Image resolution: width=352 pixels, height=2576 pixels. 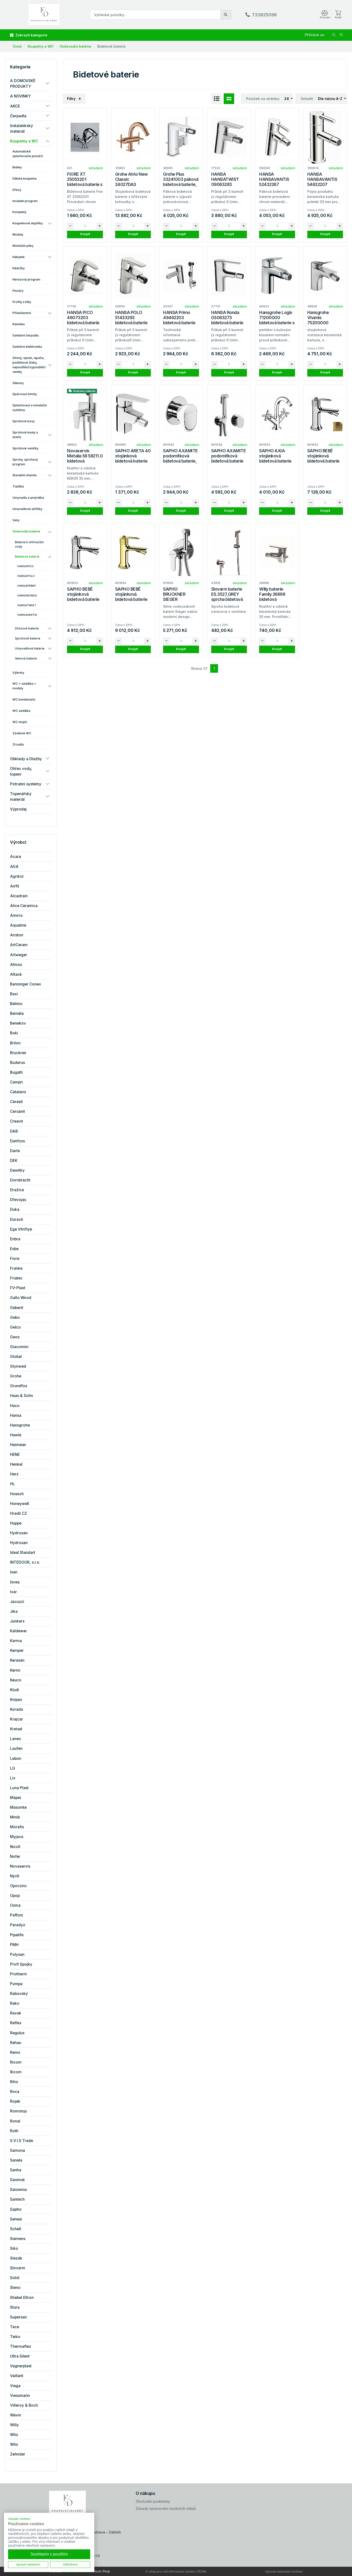 What do you see at coordinates (16, 1983) in the screenshot?
I see `Pumpa` at bounding box center [16, 1983].